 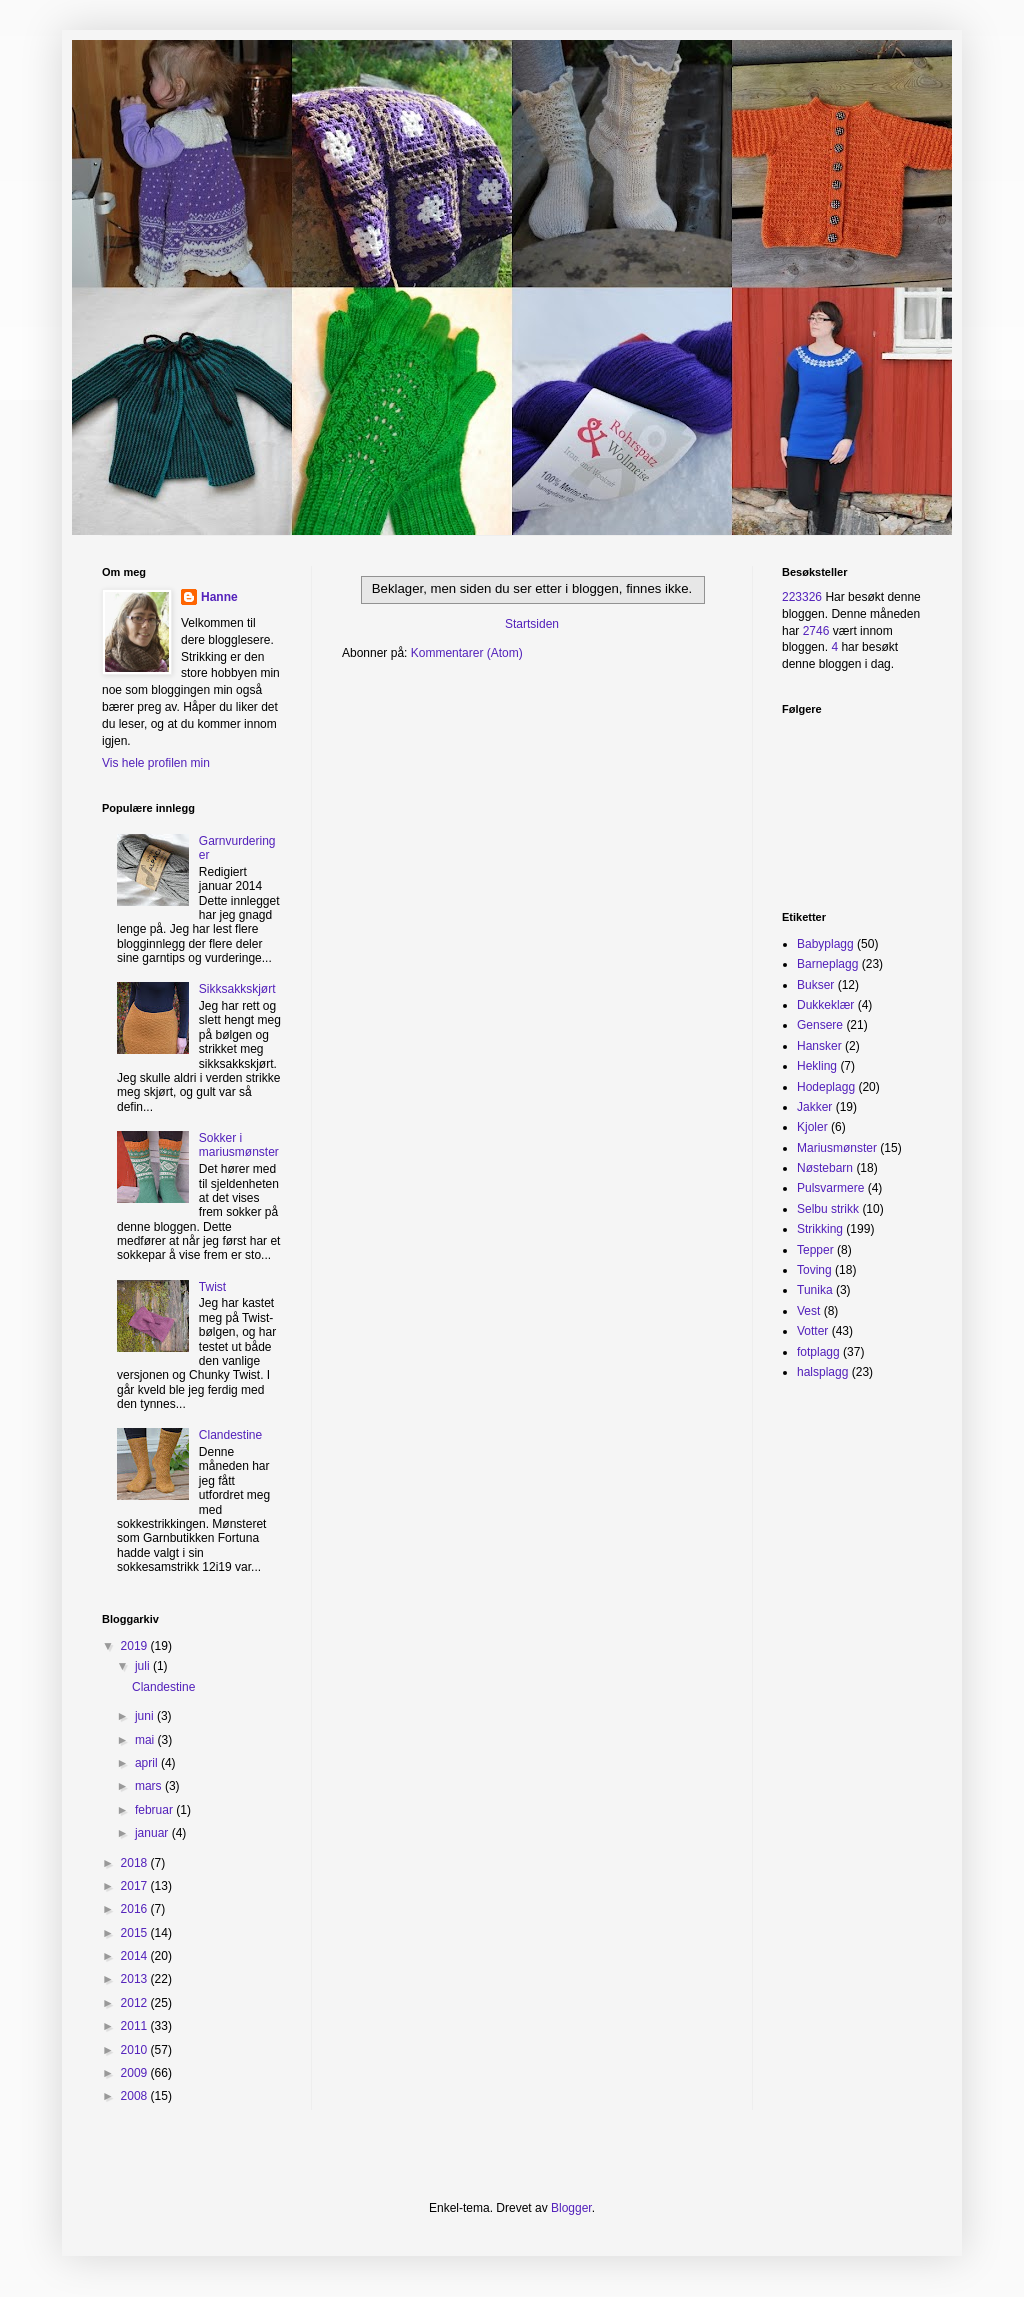 I want to click on Hekling, so click(x=817, y=1066).